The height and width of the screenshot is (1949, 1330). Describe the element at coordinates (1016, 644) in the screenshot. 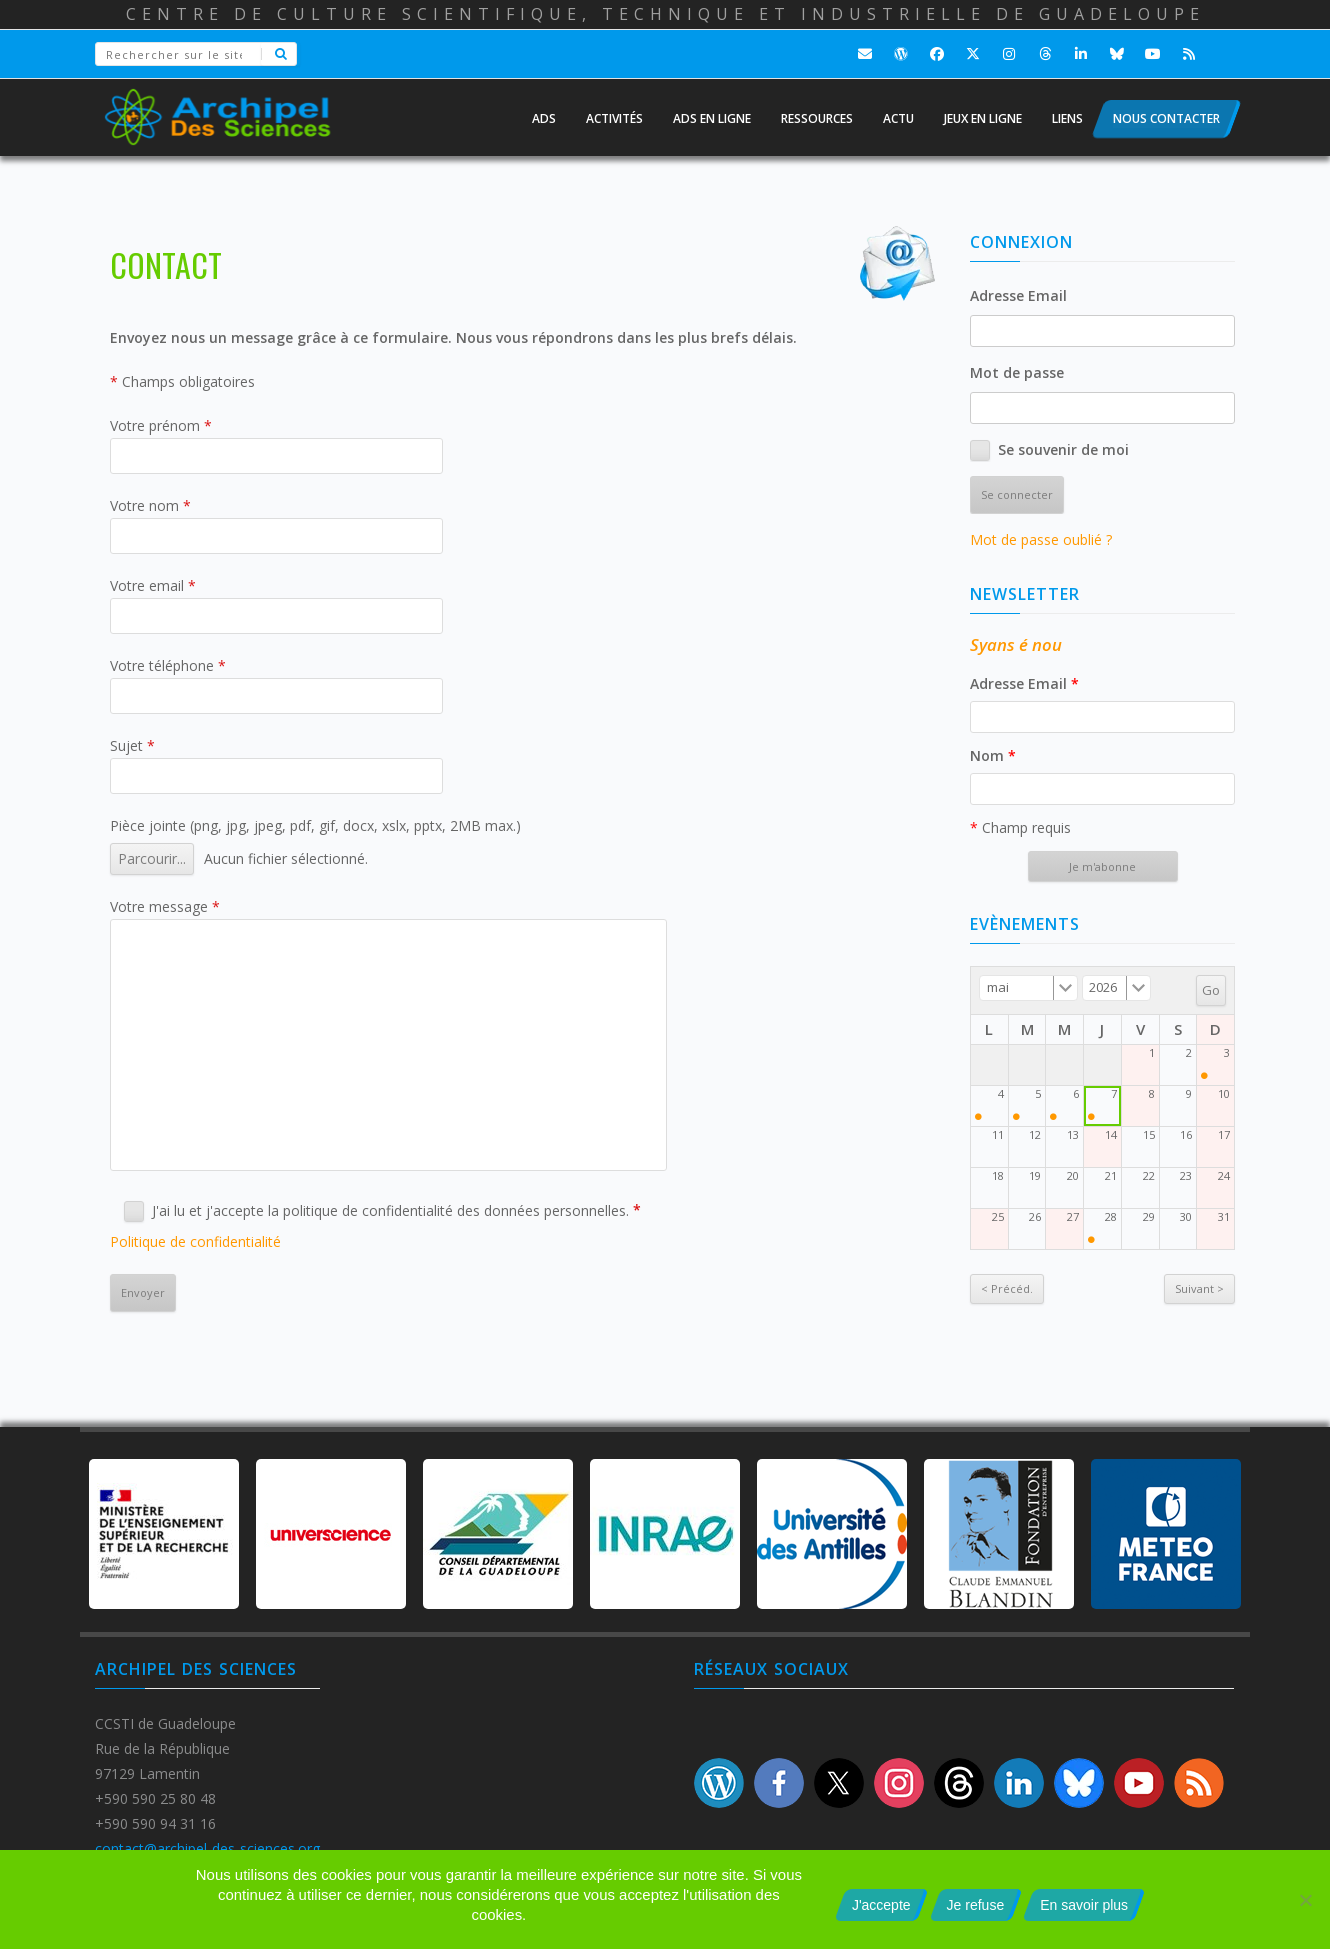

I see `Syans é nou` at that location.